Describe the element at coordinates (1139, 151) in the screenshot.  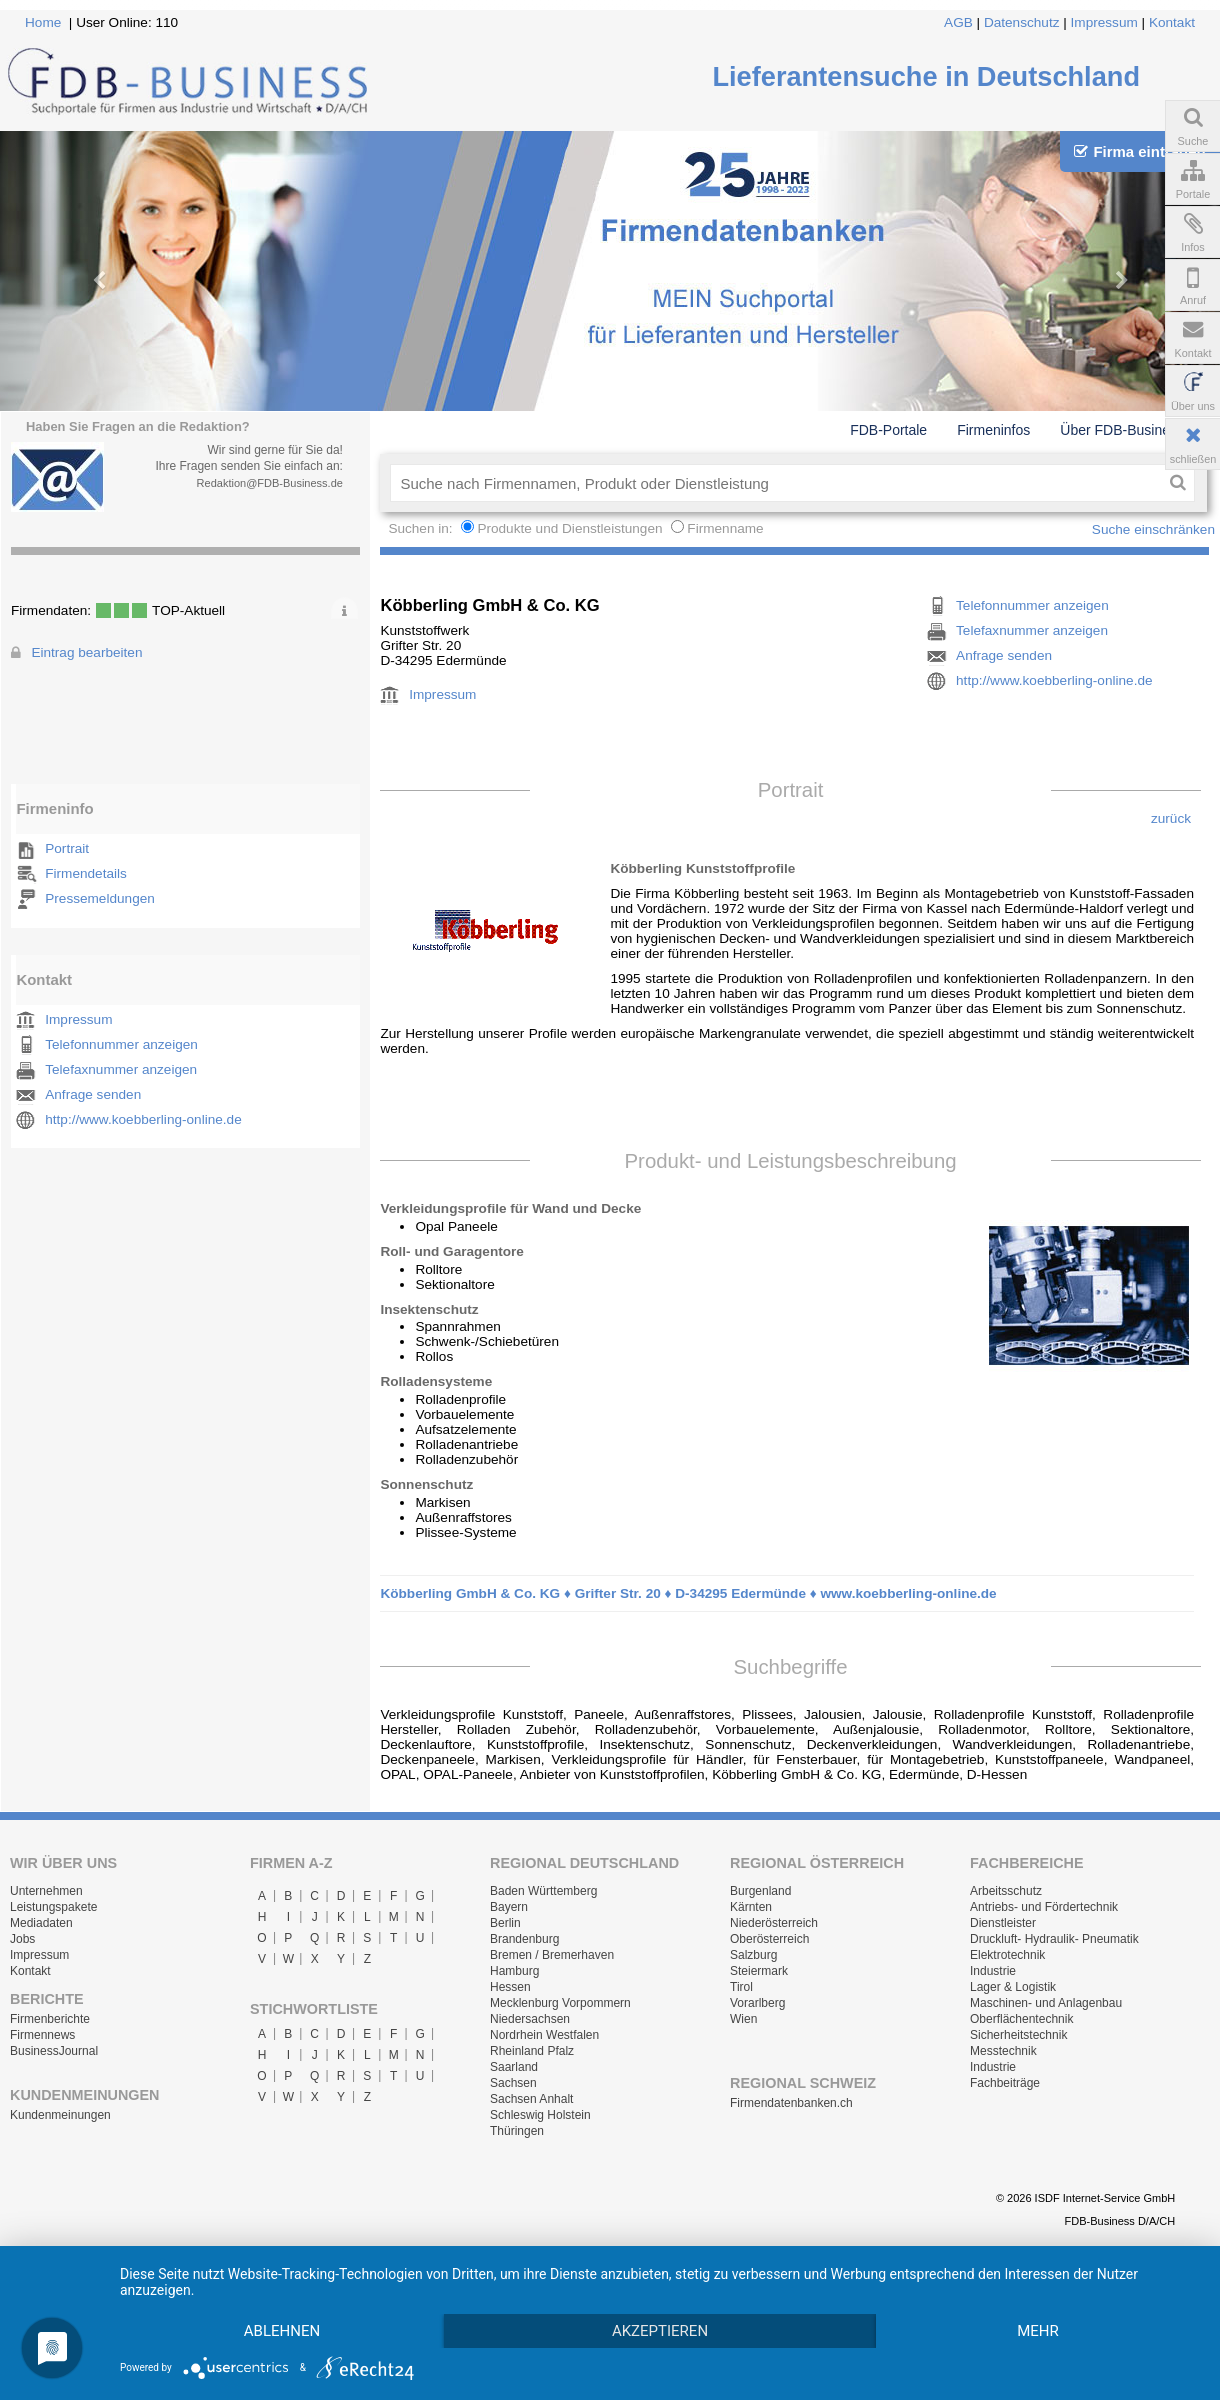
I see `Firma eintragen` at that location.